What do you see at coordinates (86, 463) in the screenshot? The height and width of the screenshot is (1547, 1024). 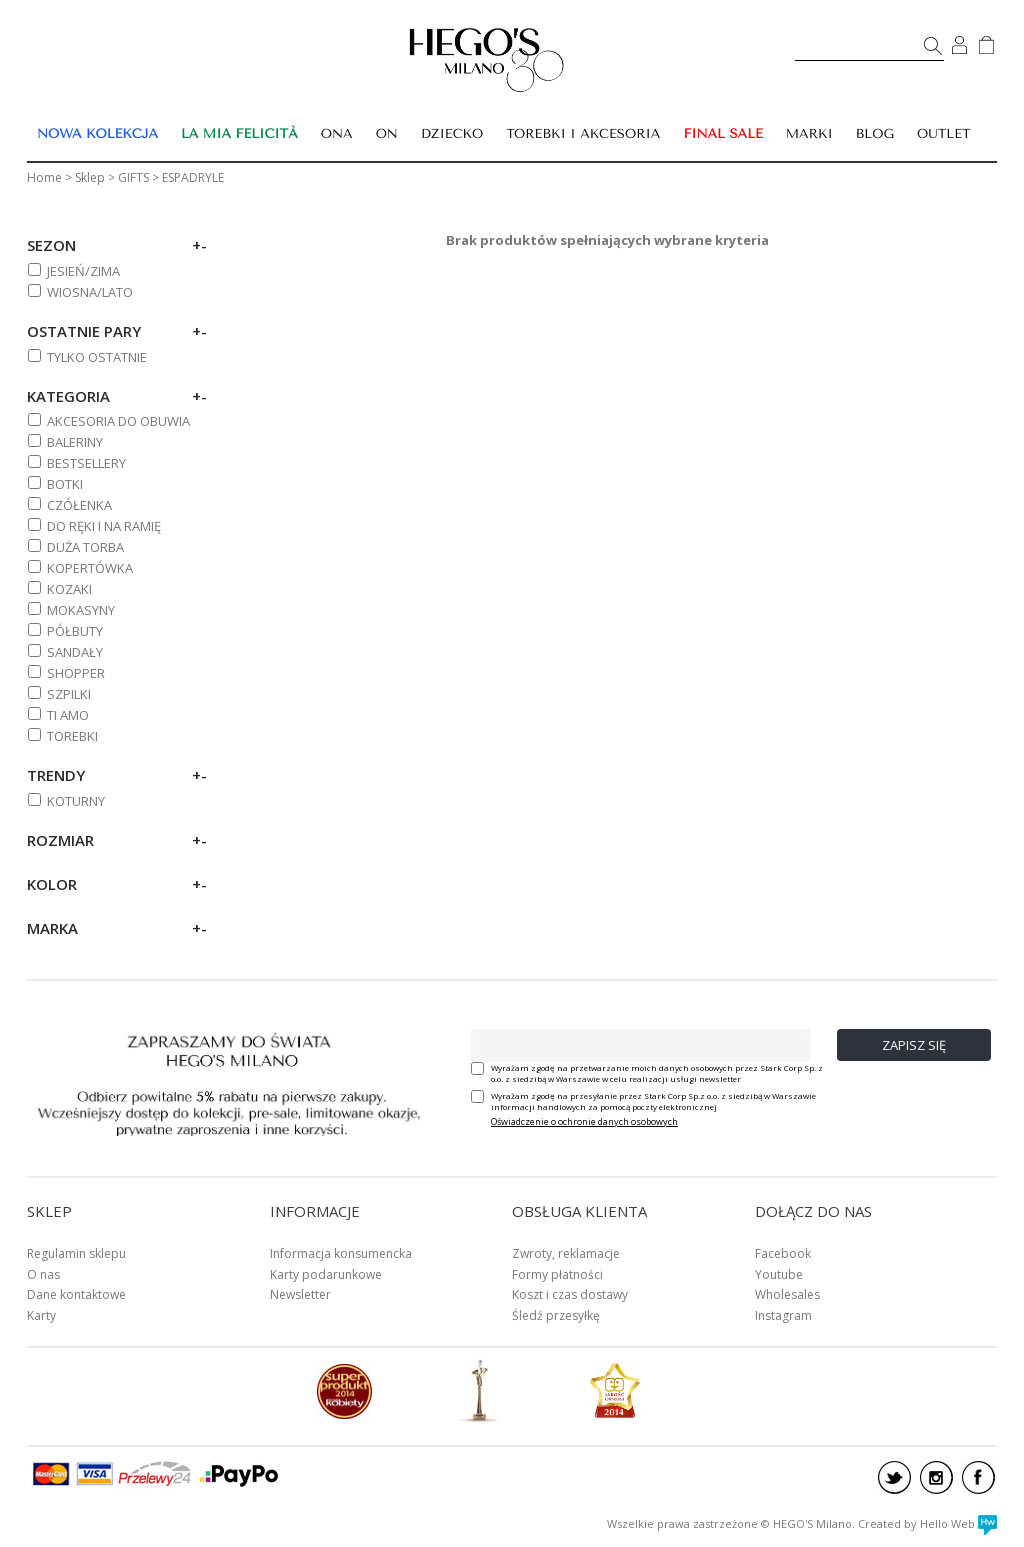 I see `BESTSELLERY` at bounding box center [86, 463].